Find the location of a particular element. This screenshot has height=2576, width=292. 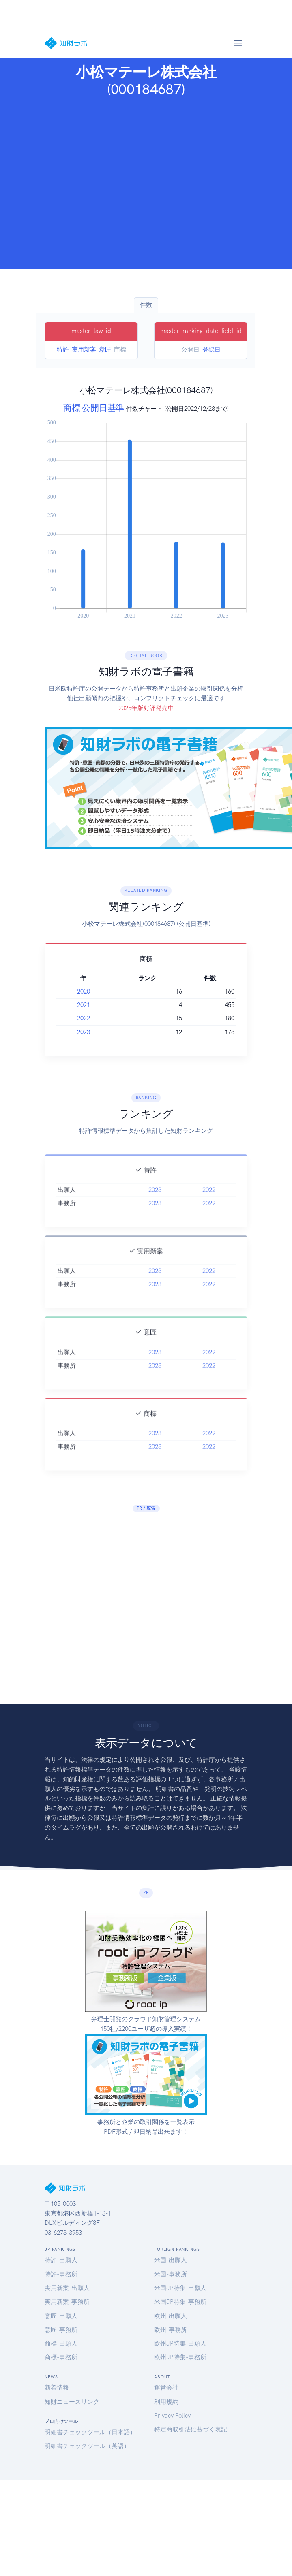

登録日 is located at coordinates (211, 349).